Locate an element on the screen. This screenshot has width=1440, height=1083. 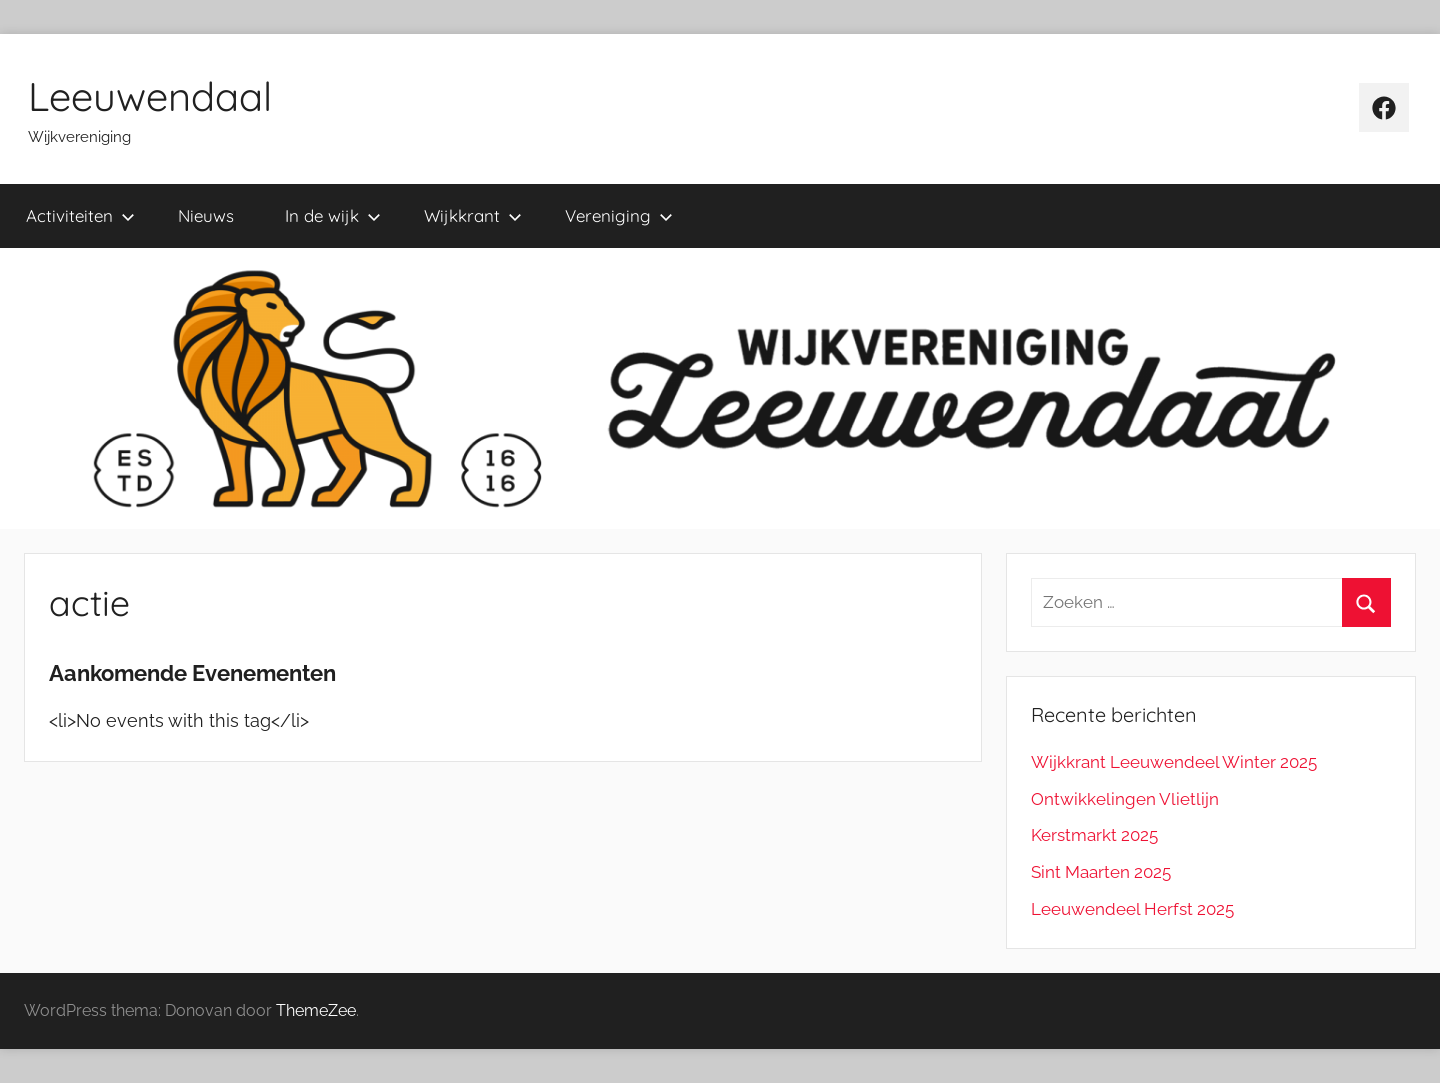
Sint Maarten 2025 is located at coordinates (1101, 872).